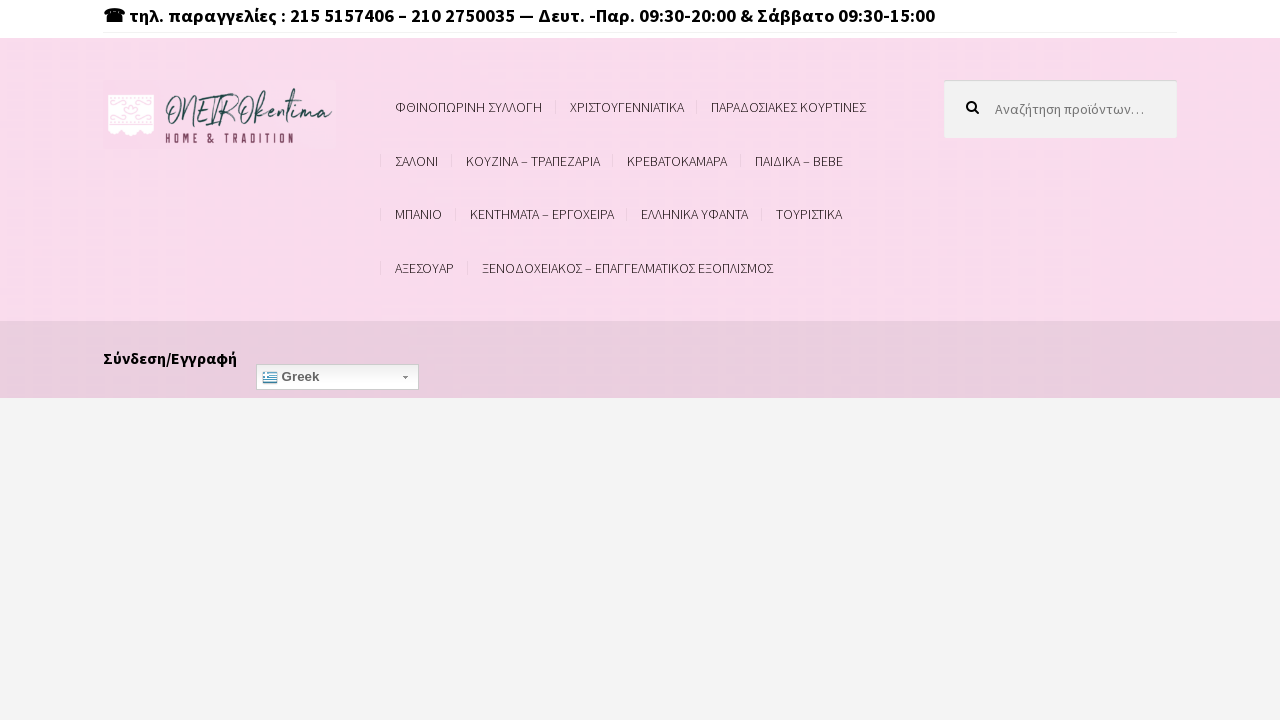  I want to click on ΑΞΕΣΟΥΑΡ, so click(424, 268).